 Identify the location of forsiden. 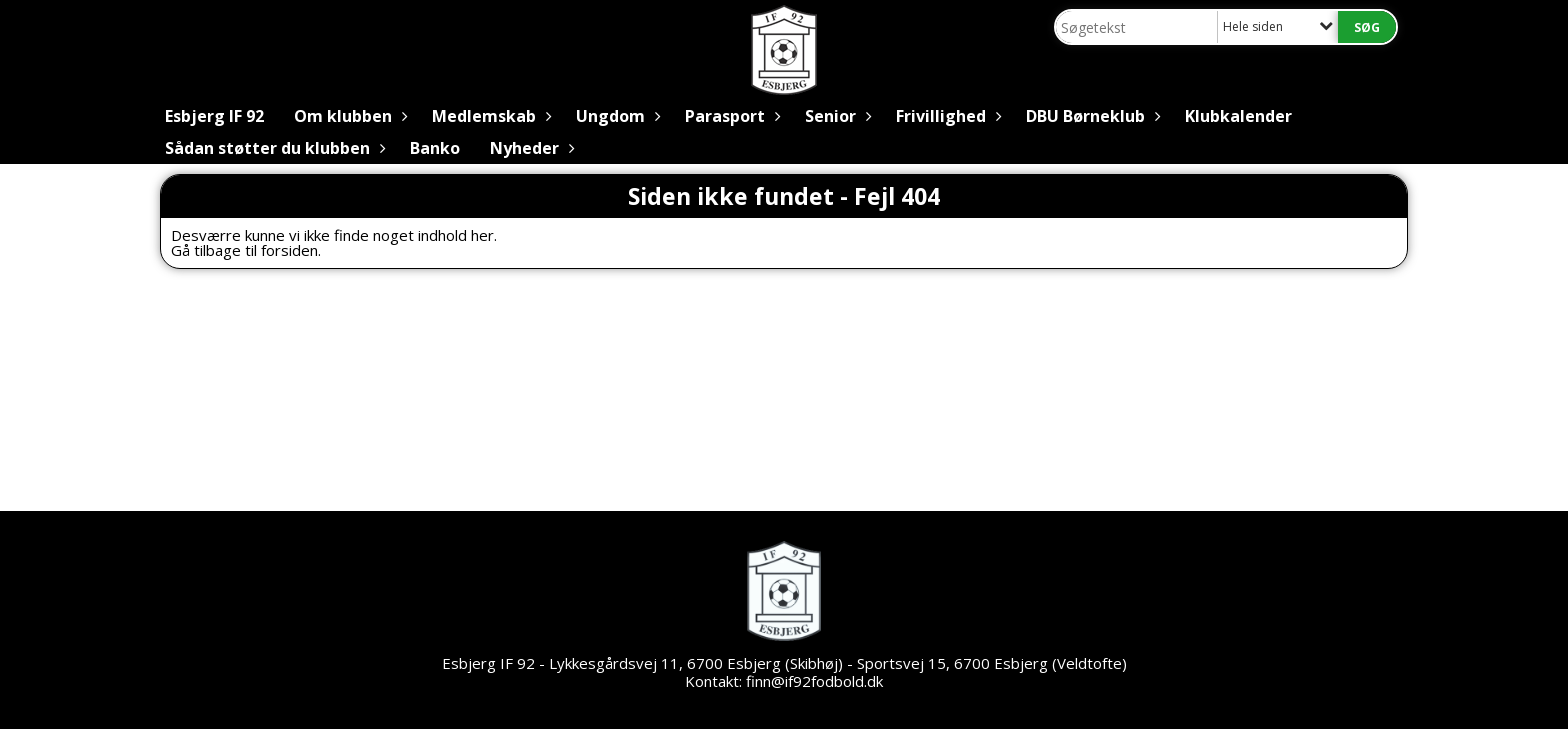
(289, 250).